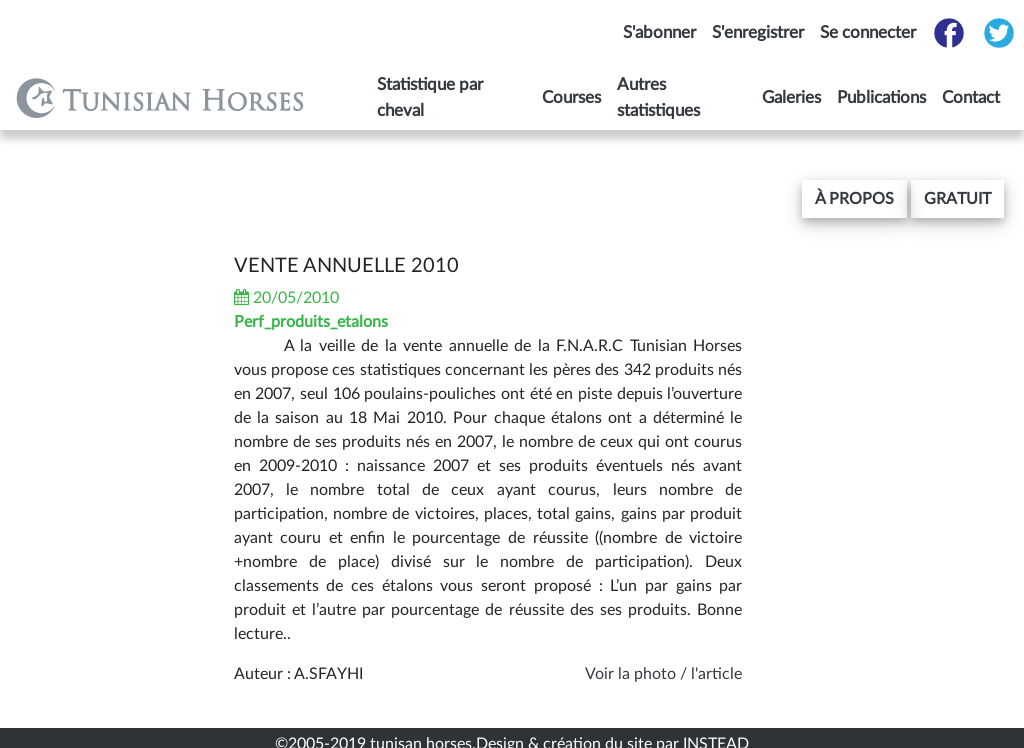 The width and height of the screenshot is (1024, 748). What do you see at coordinates (854, 199) in the screenshot?
I see `[button]` at bounding box center [854, 199].